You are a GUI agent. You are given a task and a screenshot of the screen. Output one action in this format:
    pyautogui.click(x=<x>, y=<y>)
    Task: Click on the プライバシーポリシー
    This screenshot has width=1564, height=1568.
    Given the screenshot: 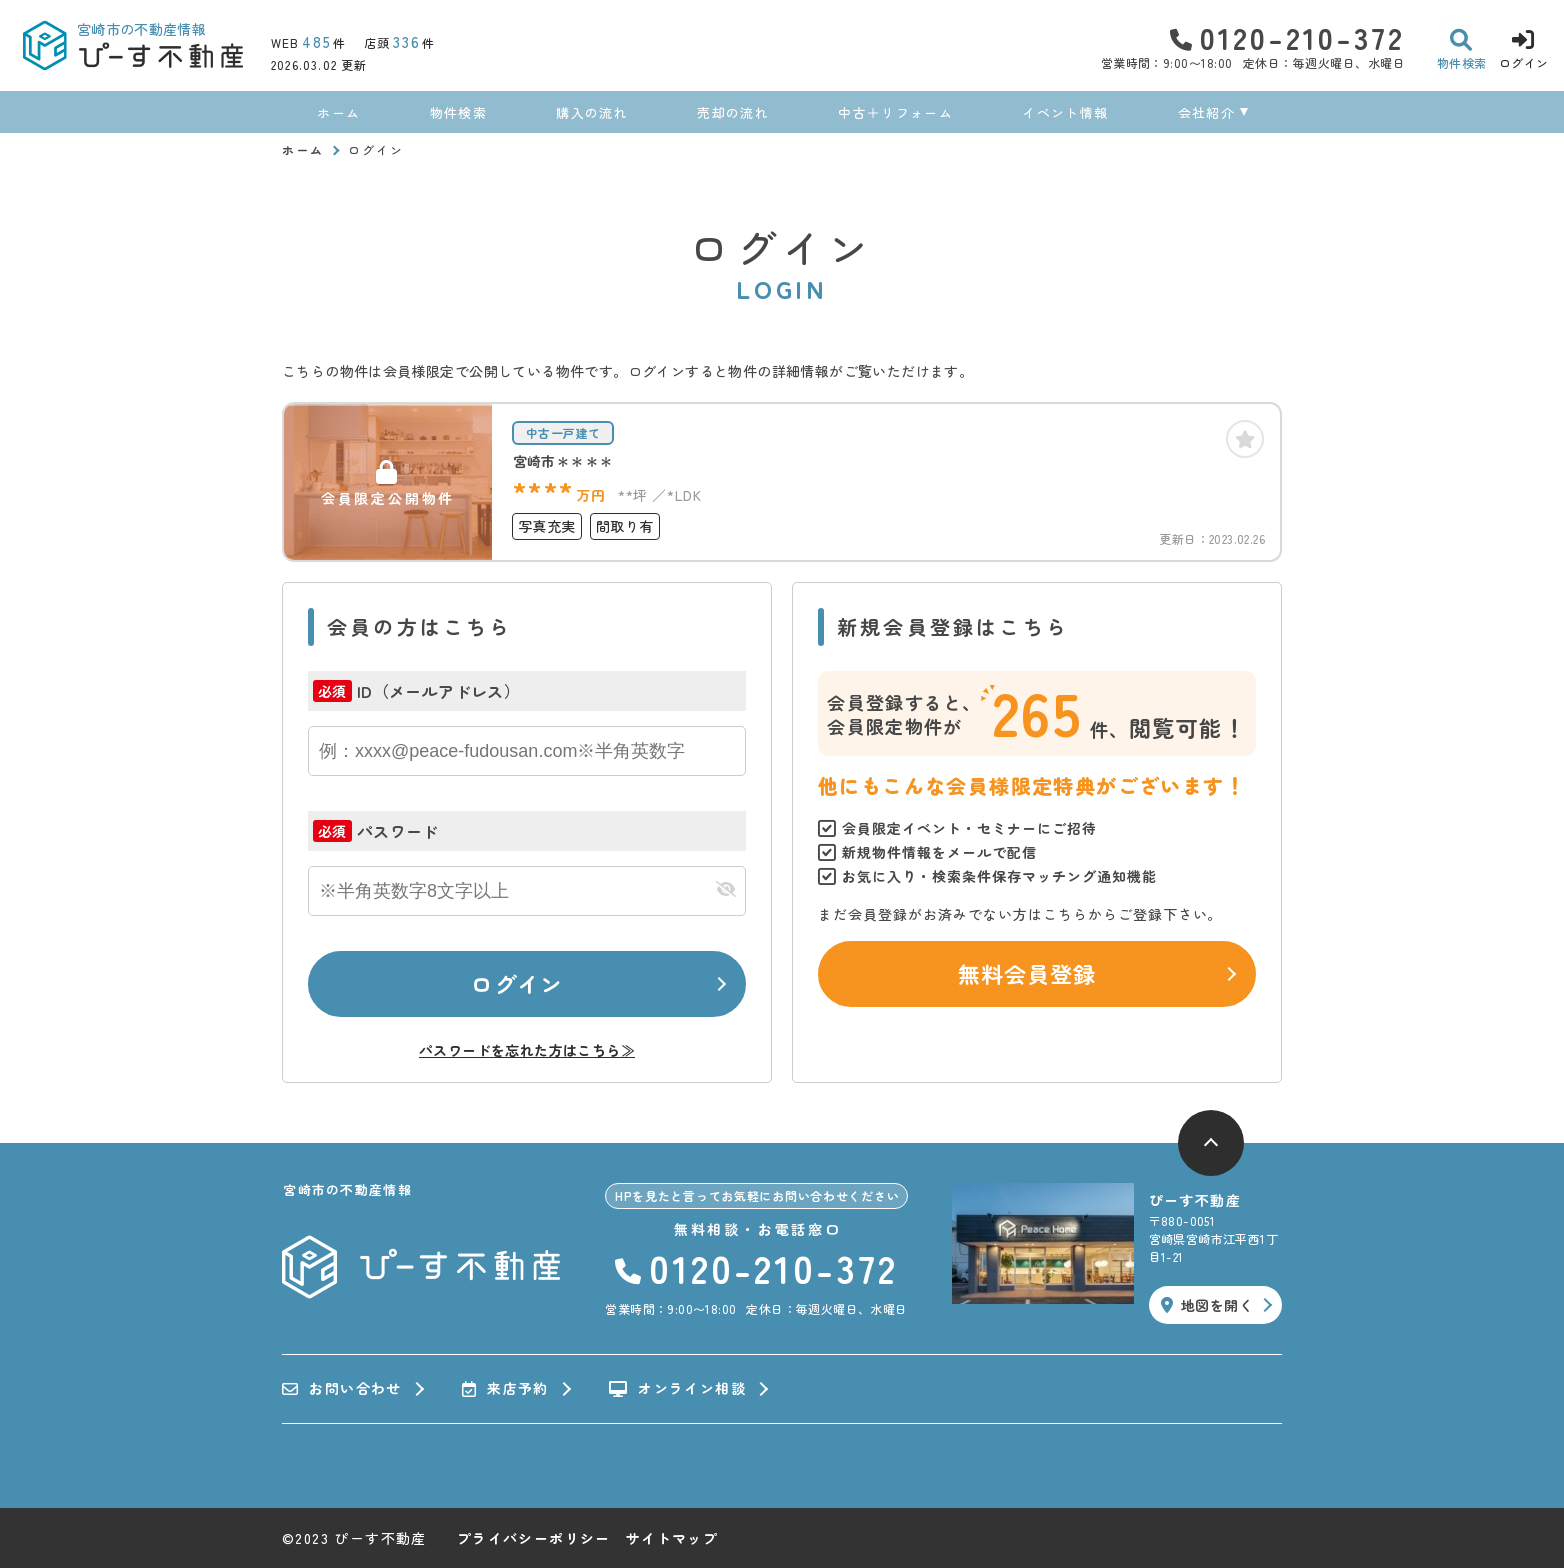 What is the action you would take?
    pyautogui.click(x=534, y=1538)
    